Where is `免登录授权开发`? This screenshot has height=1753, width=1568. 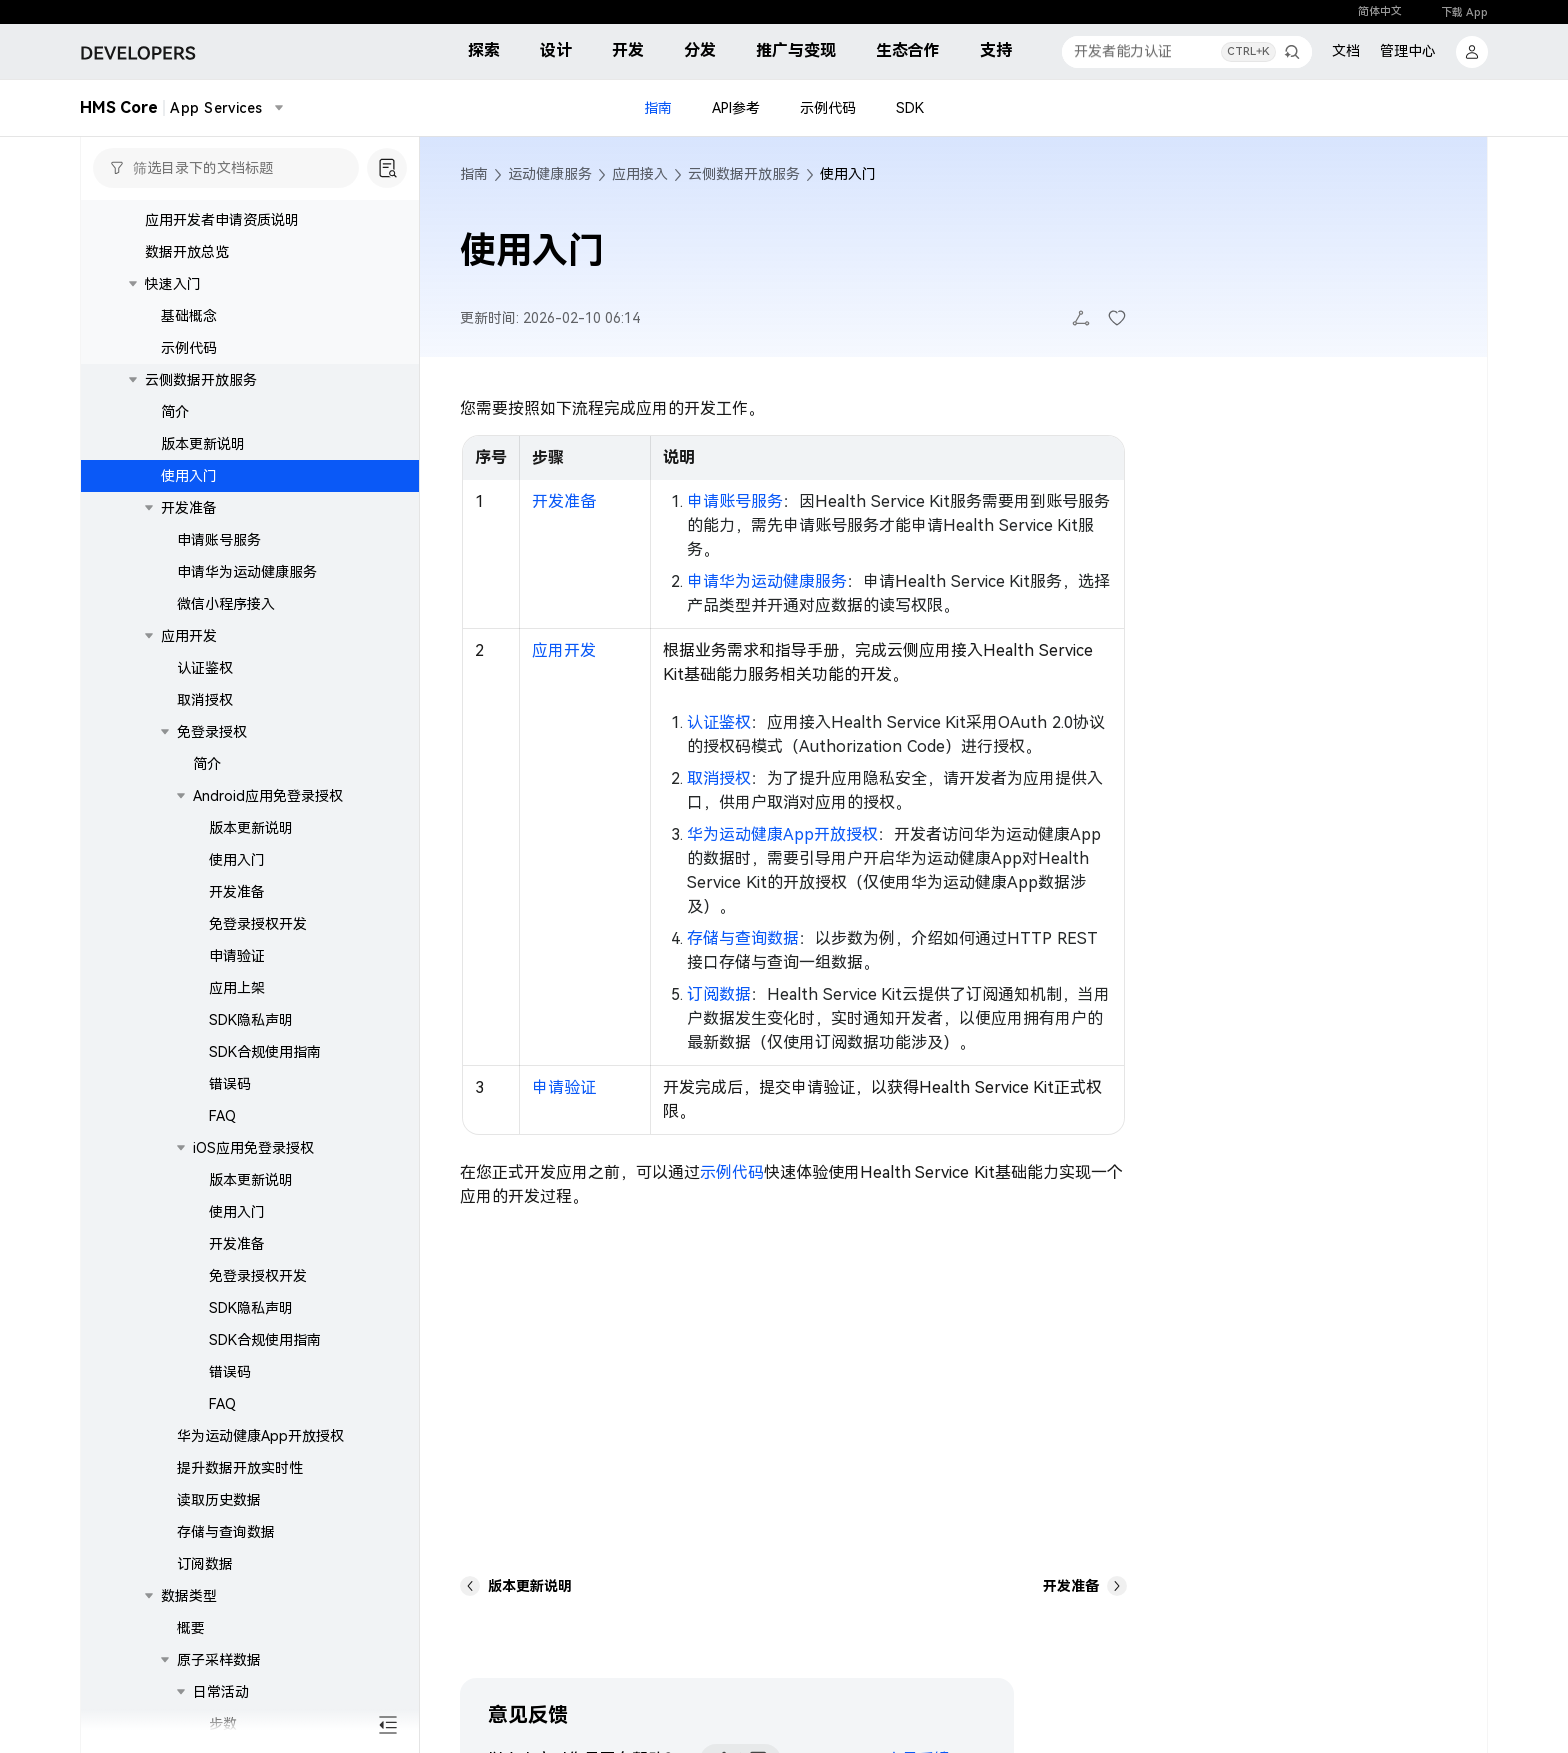
免登录授权开发 is located at coordinates (258, 924).